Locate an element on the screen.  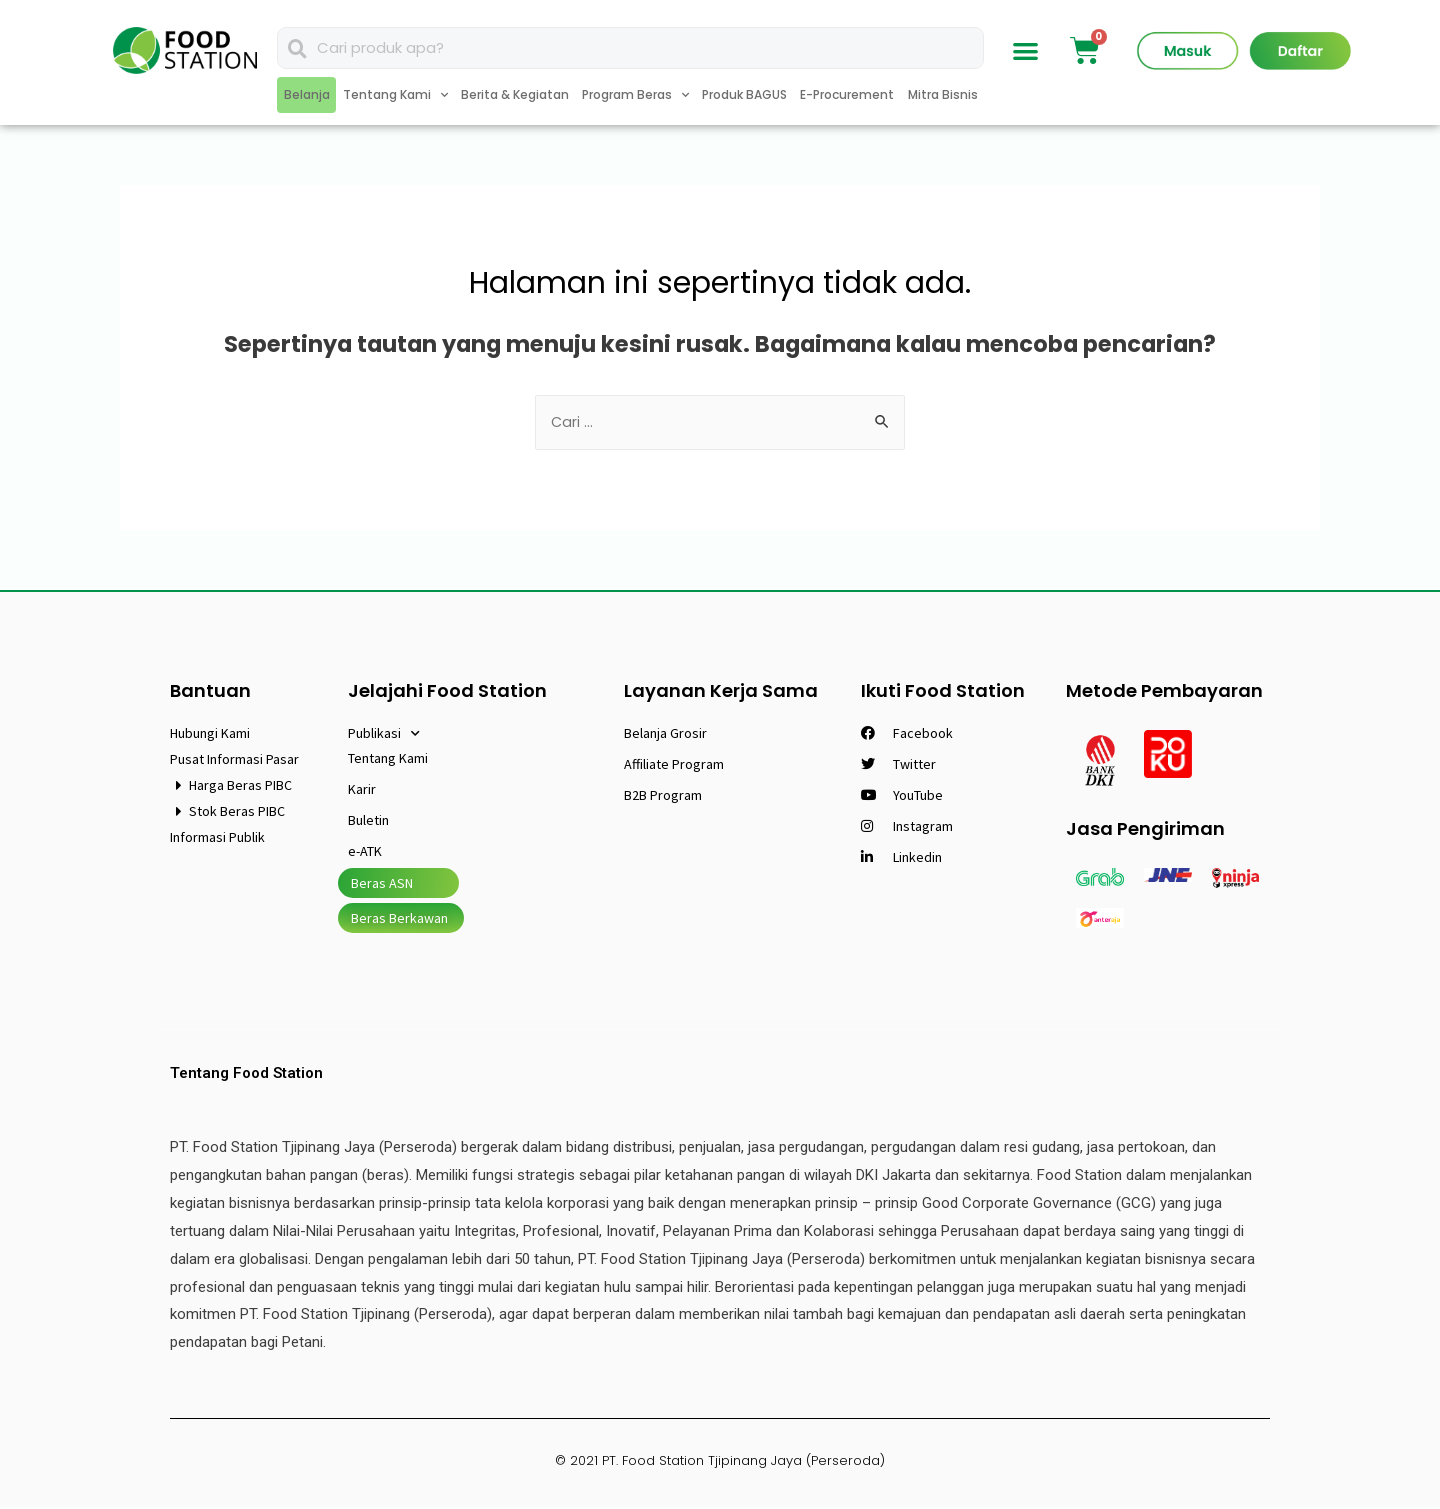
Program Beras is located at coordinates (635, 95).